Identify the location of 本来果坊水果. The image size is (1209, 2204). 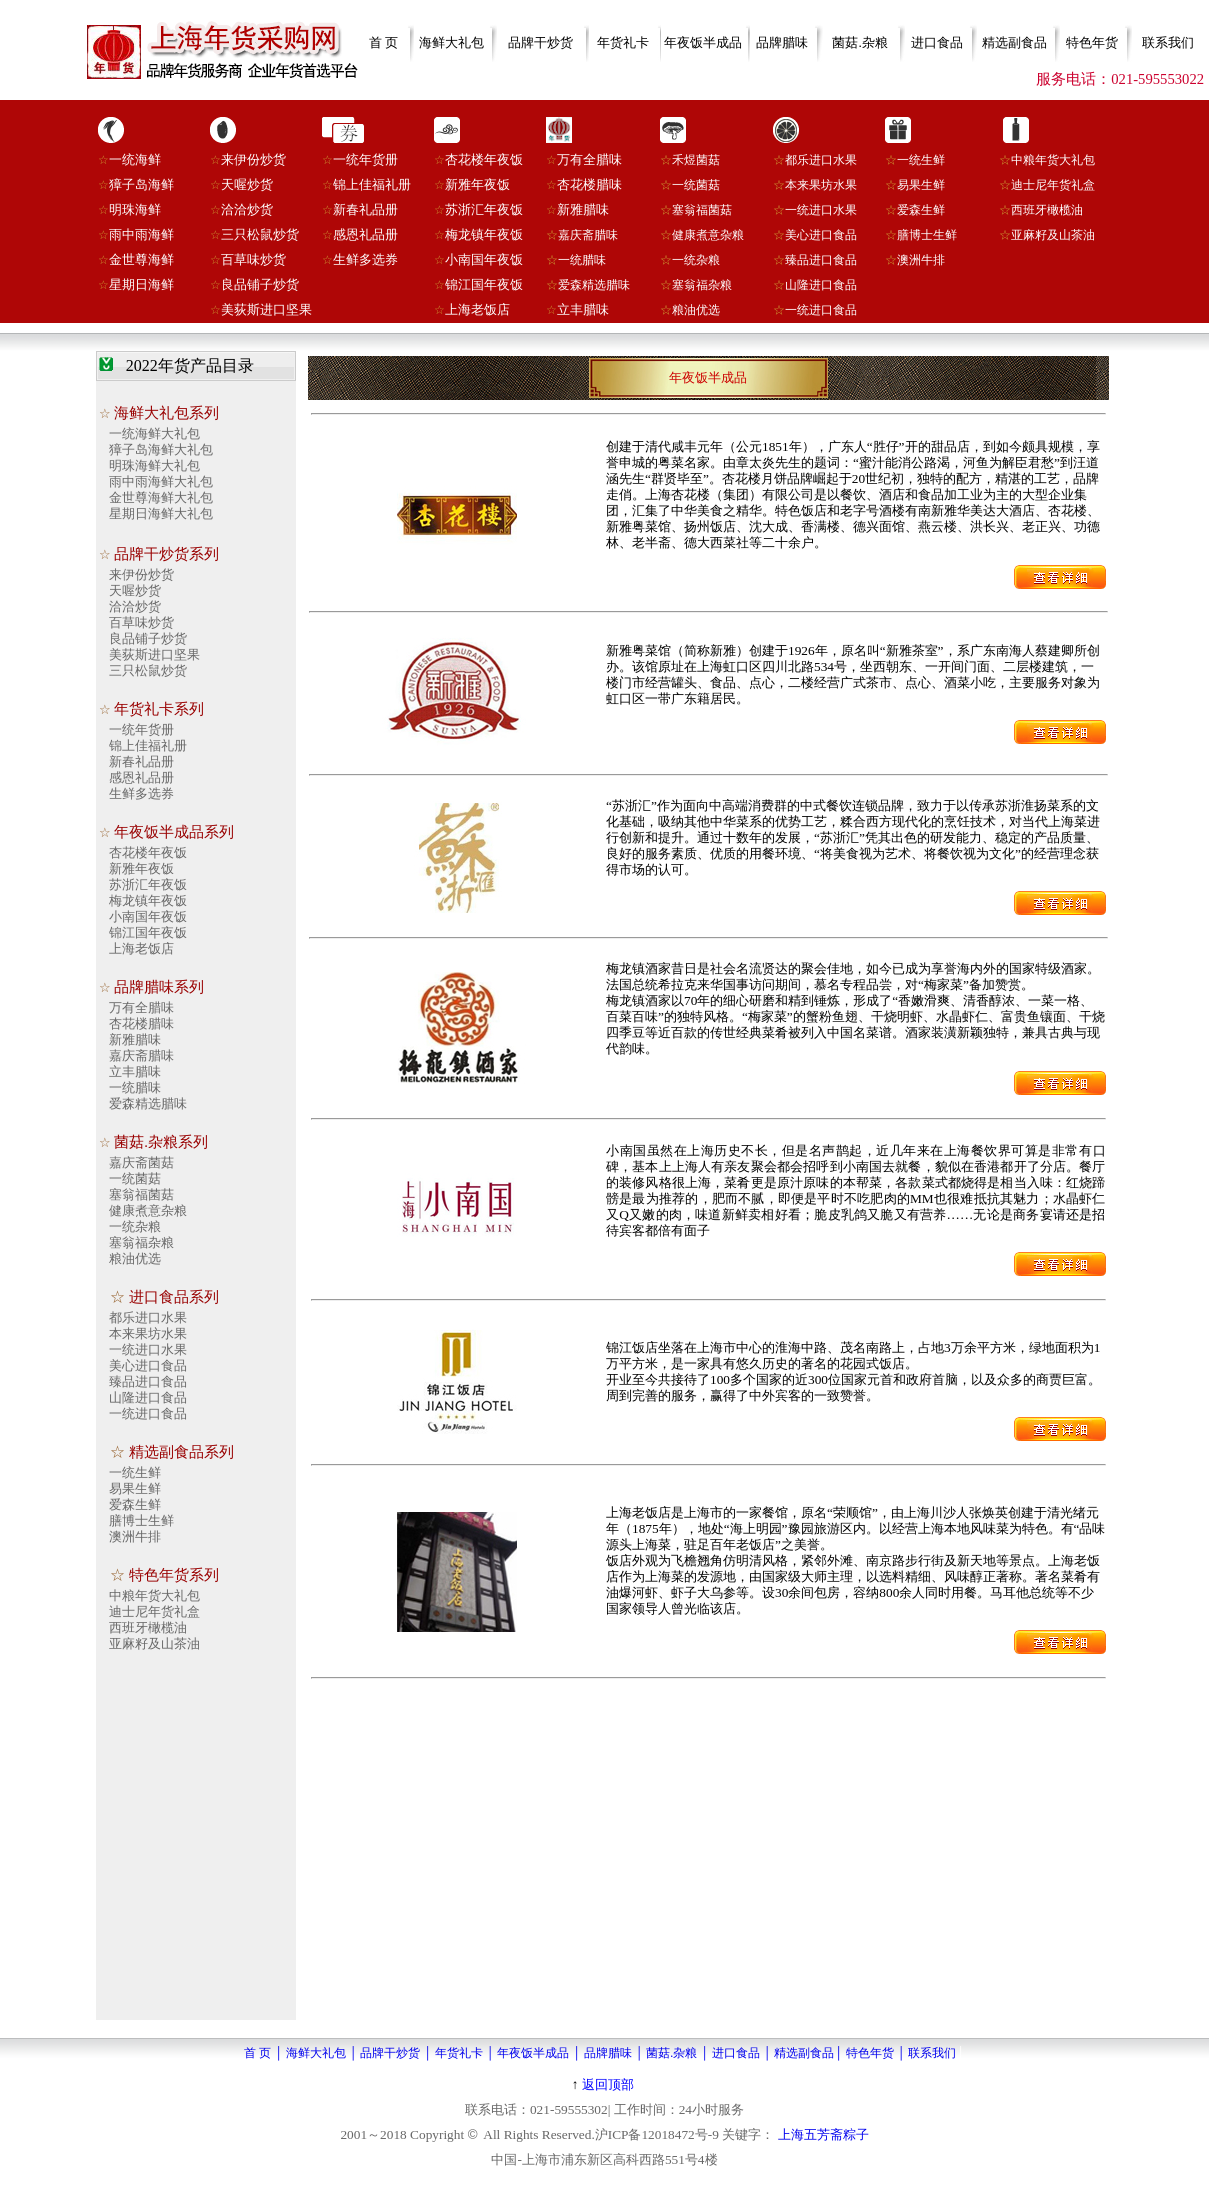
(821, 185).